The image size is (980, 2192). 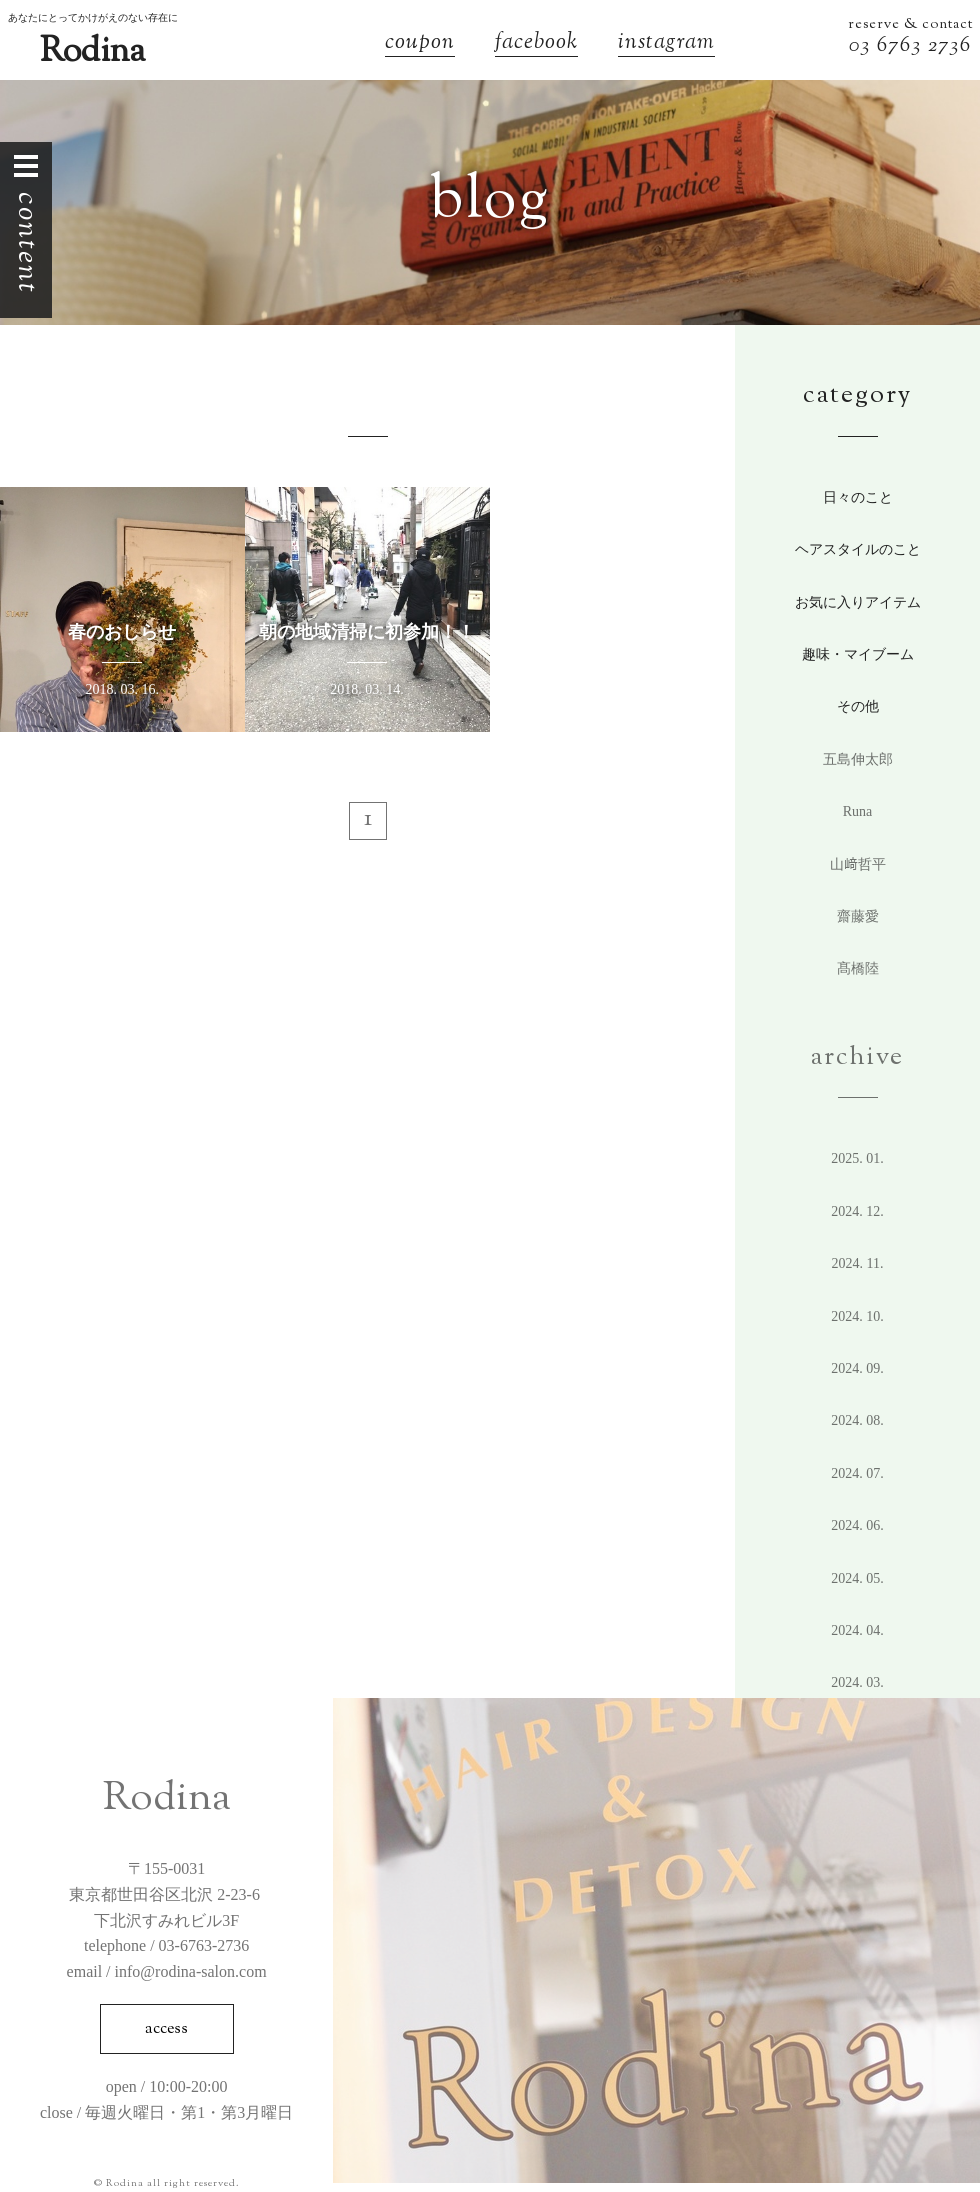 What do you see at coordinates (858, 916) in the screenshot?
I see `齋藤愛` at bounding box center [858, 916].